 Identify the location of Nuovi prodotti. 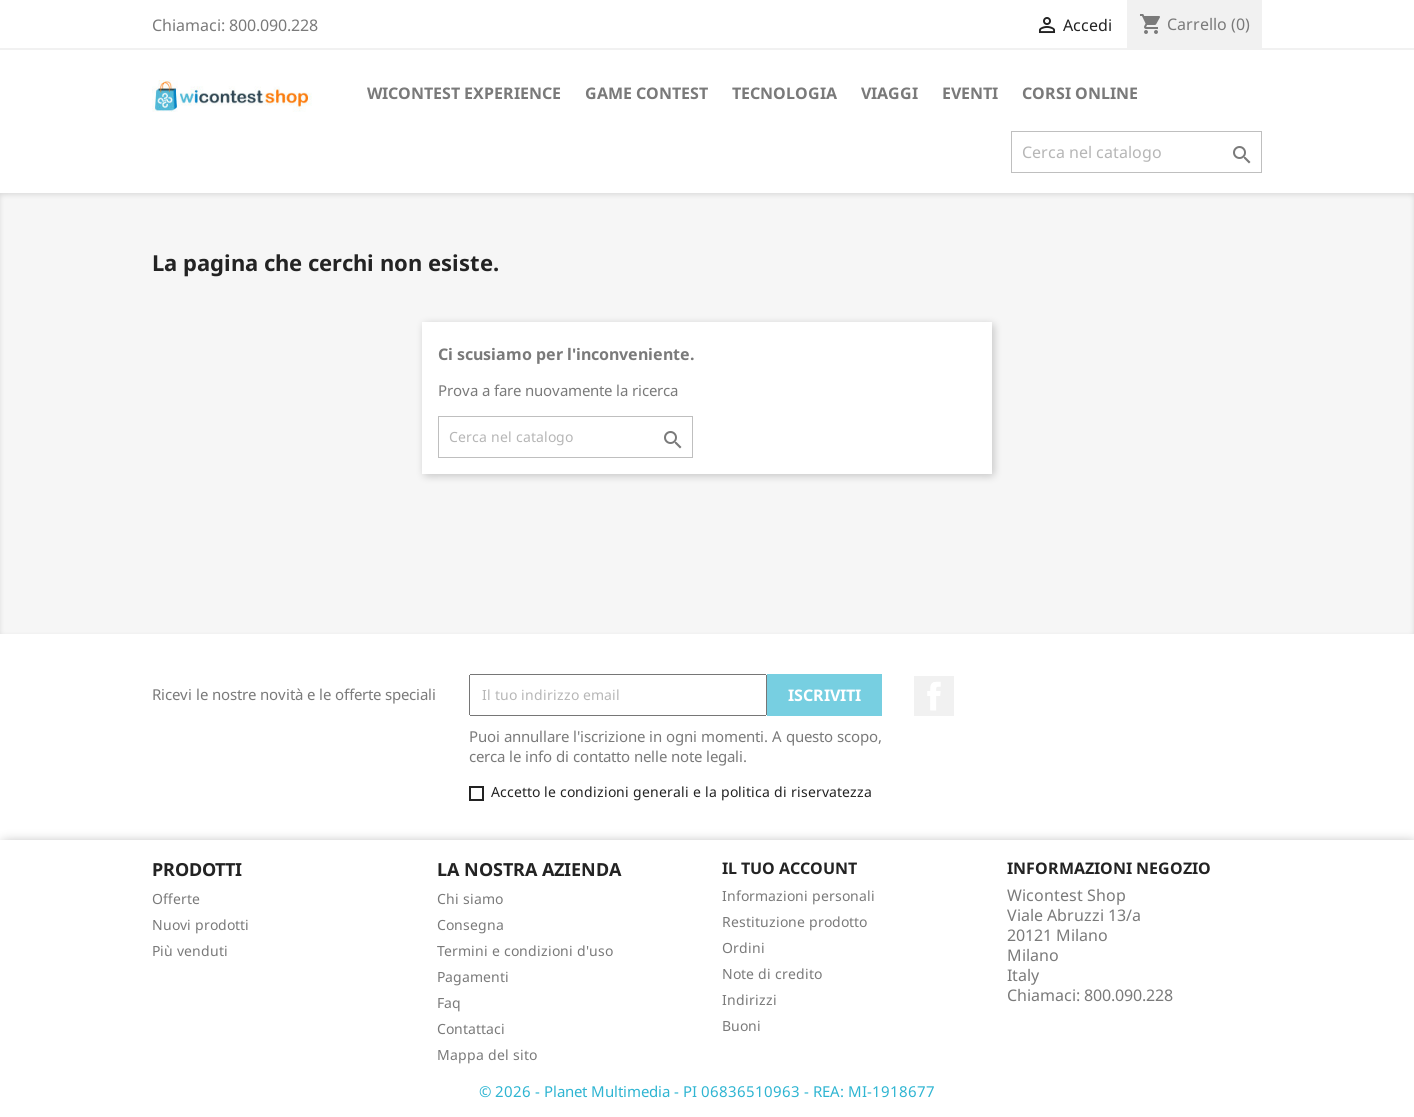
(200, 924).